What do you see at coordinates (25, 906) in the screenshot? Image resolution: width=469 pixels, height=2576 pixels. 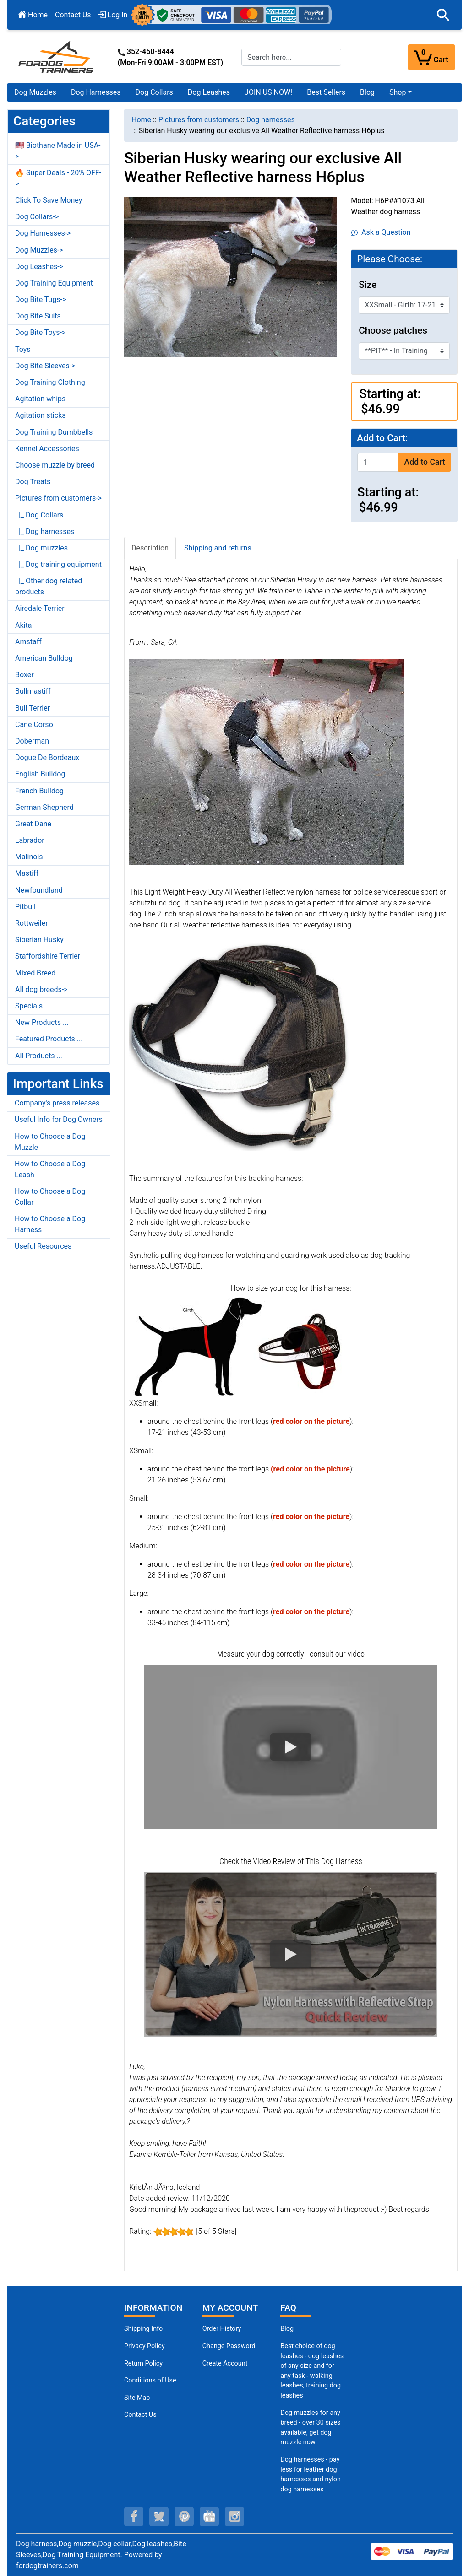 I see `Pitbull` at bounding box center [25, 906].